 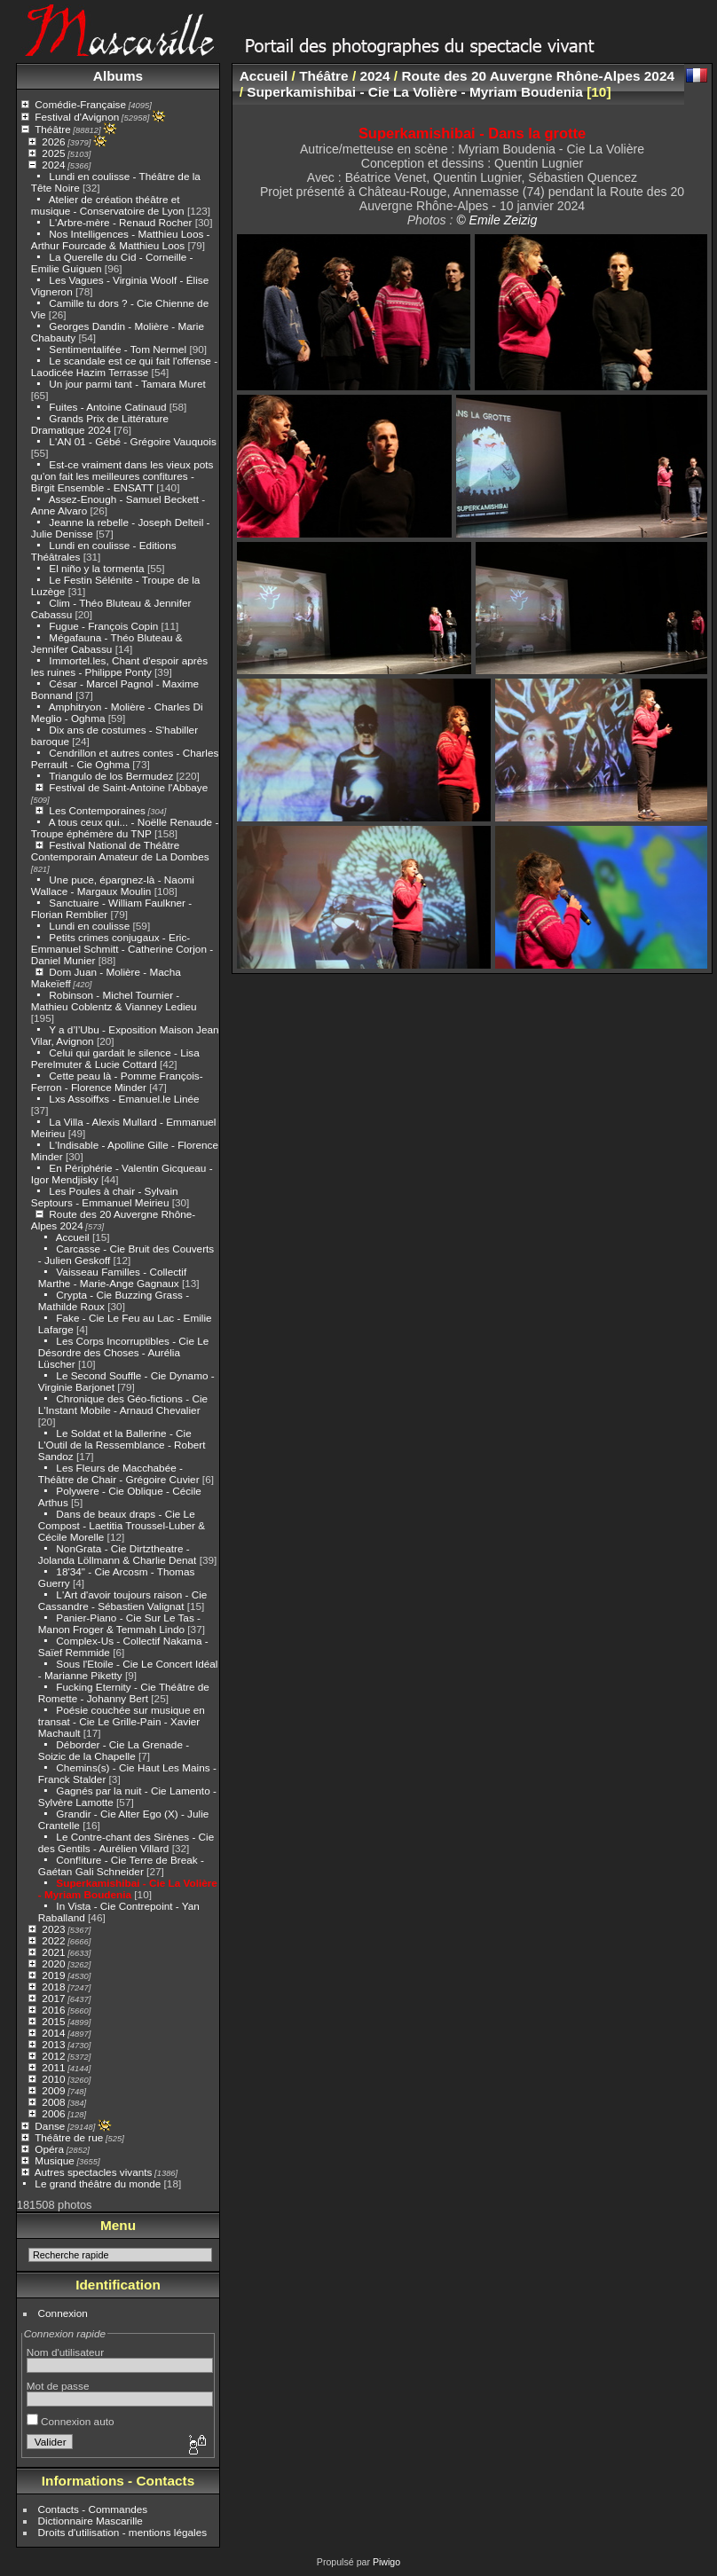 I want to click on Droits d'utilisation - mentions légales, so click(x=123, y=2532).